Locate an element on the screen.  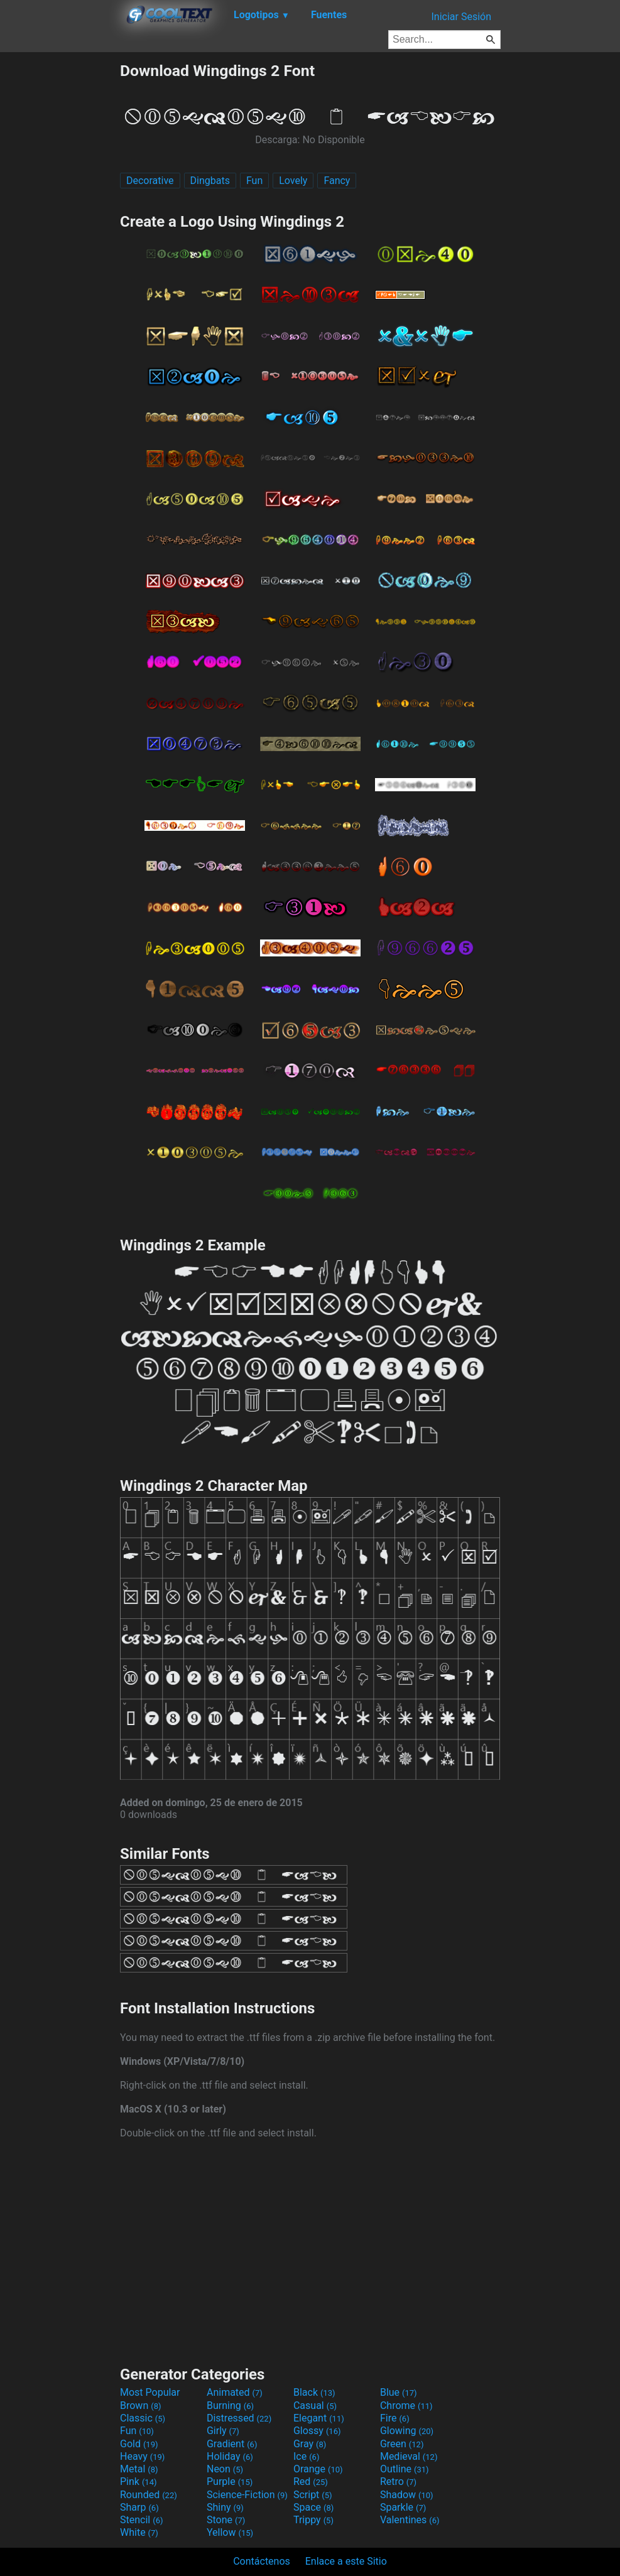
Most Popular is located at coordinates (150, 2392).